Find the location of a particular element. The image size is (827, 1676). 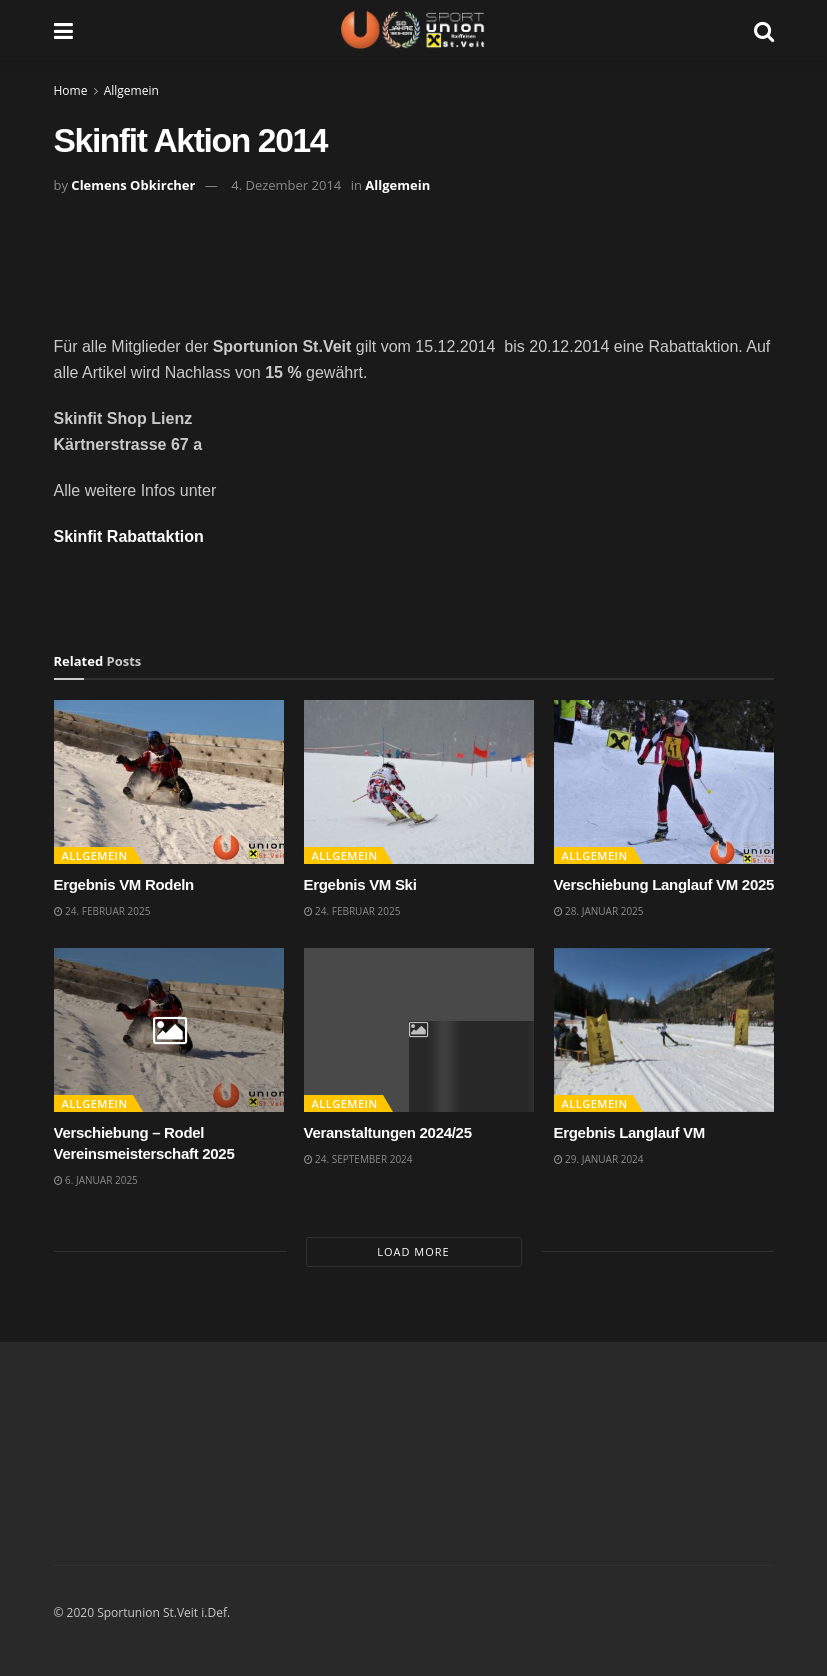

Clemens Obkircher is located at coordinates (133, 185).